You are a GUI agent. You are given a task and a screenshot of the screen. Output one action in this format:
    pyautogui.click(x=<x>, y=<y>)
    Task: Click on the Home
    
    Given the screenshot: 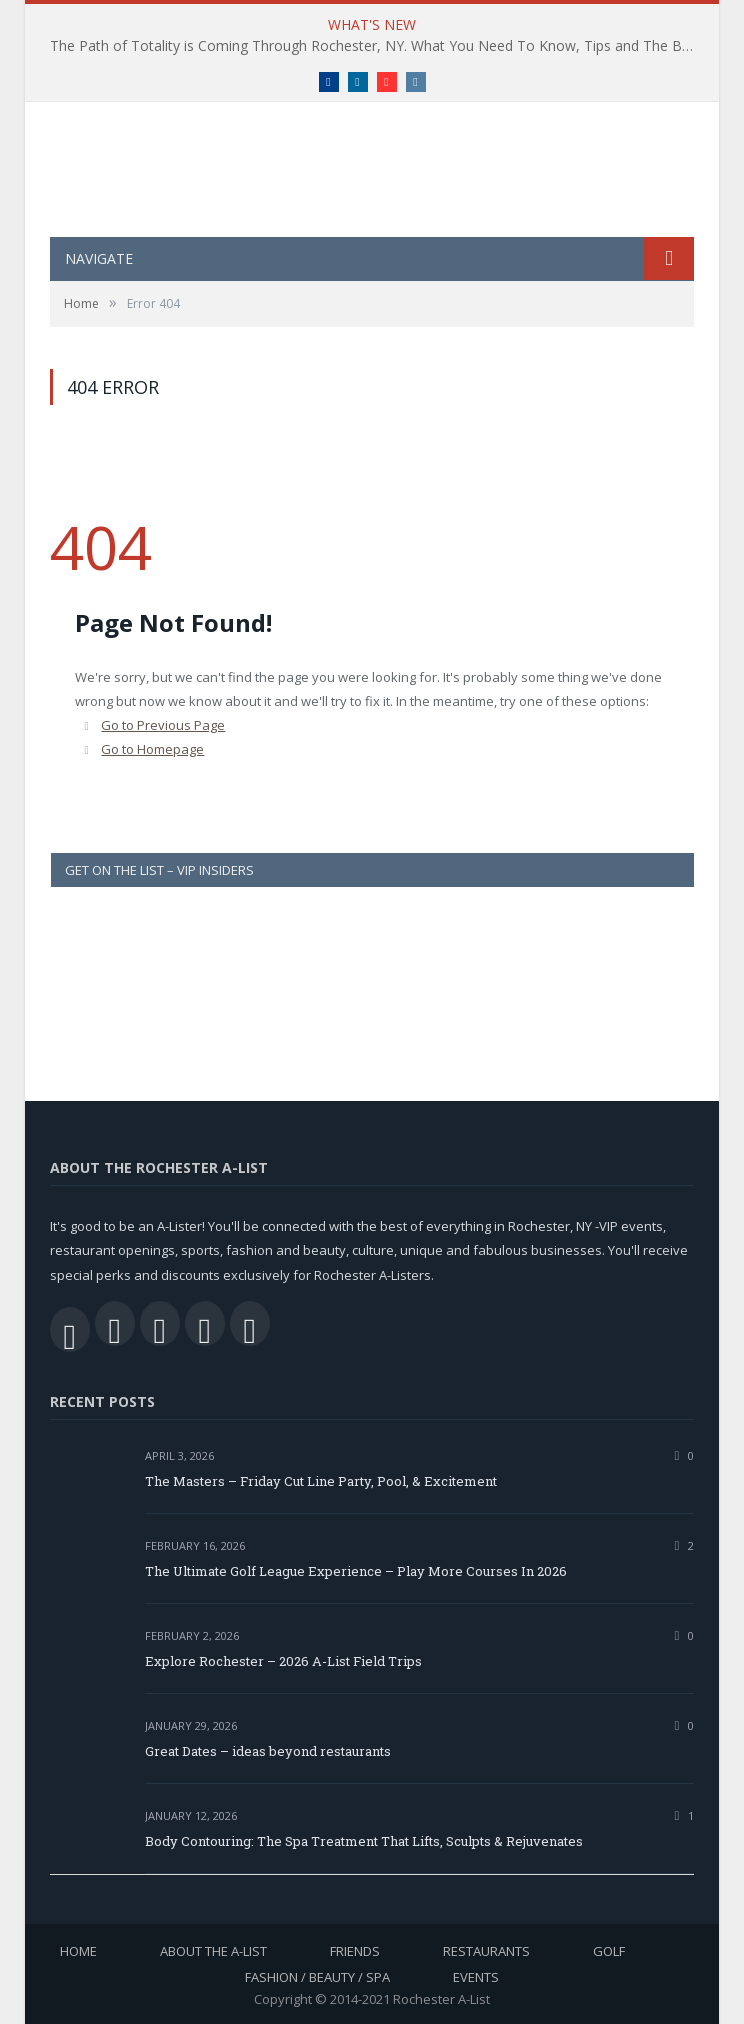 What is the action you would take?
    pyautogui.click(x=78, y=1951)
    